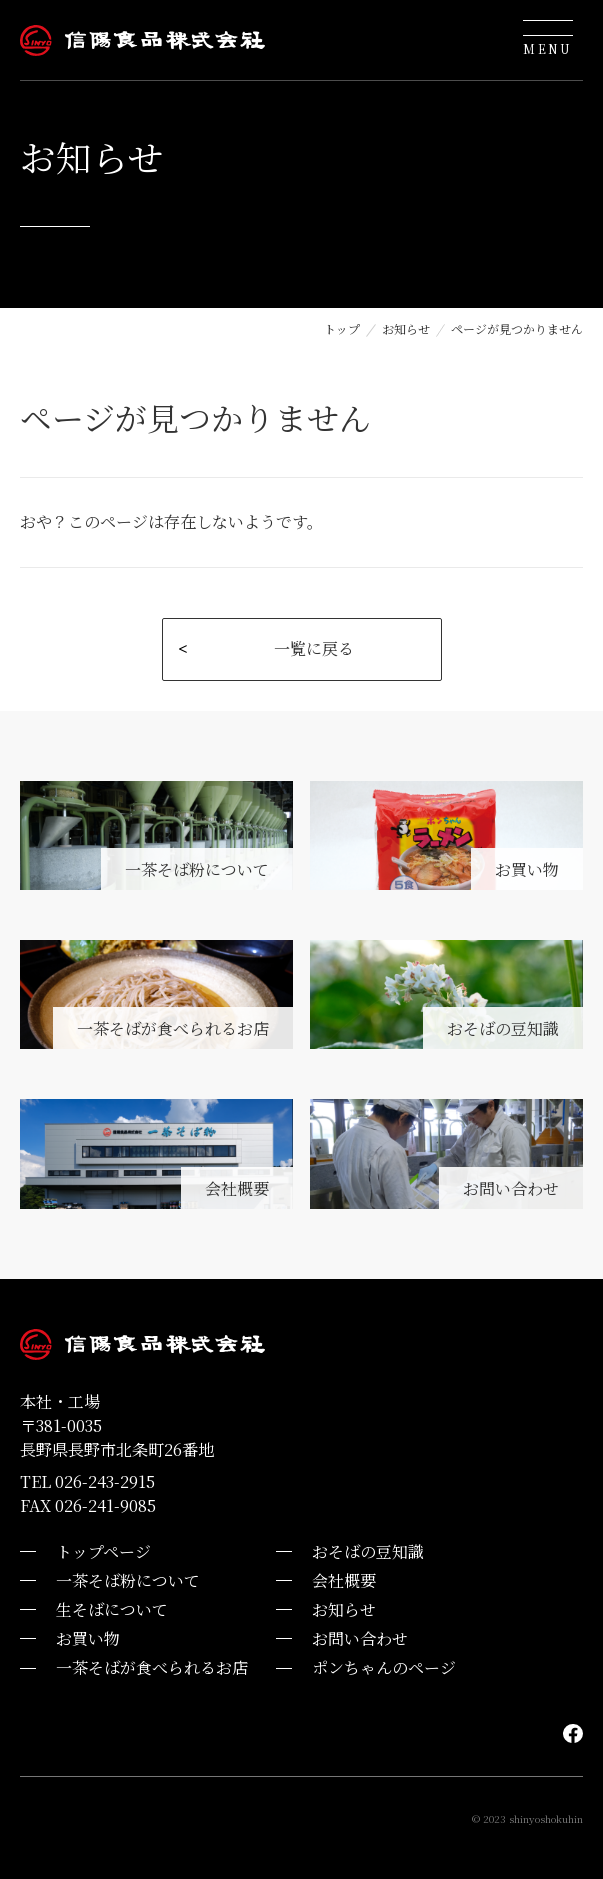 This screenshot has width=603, height=1879. I want to click on 一茶そば粉について, so click(128, 1580).